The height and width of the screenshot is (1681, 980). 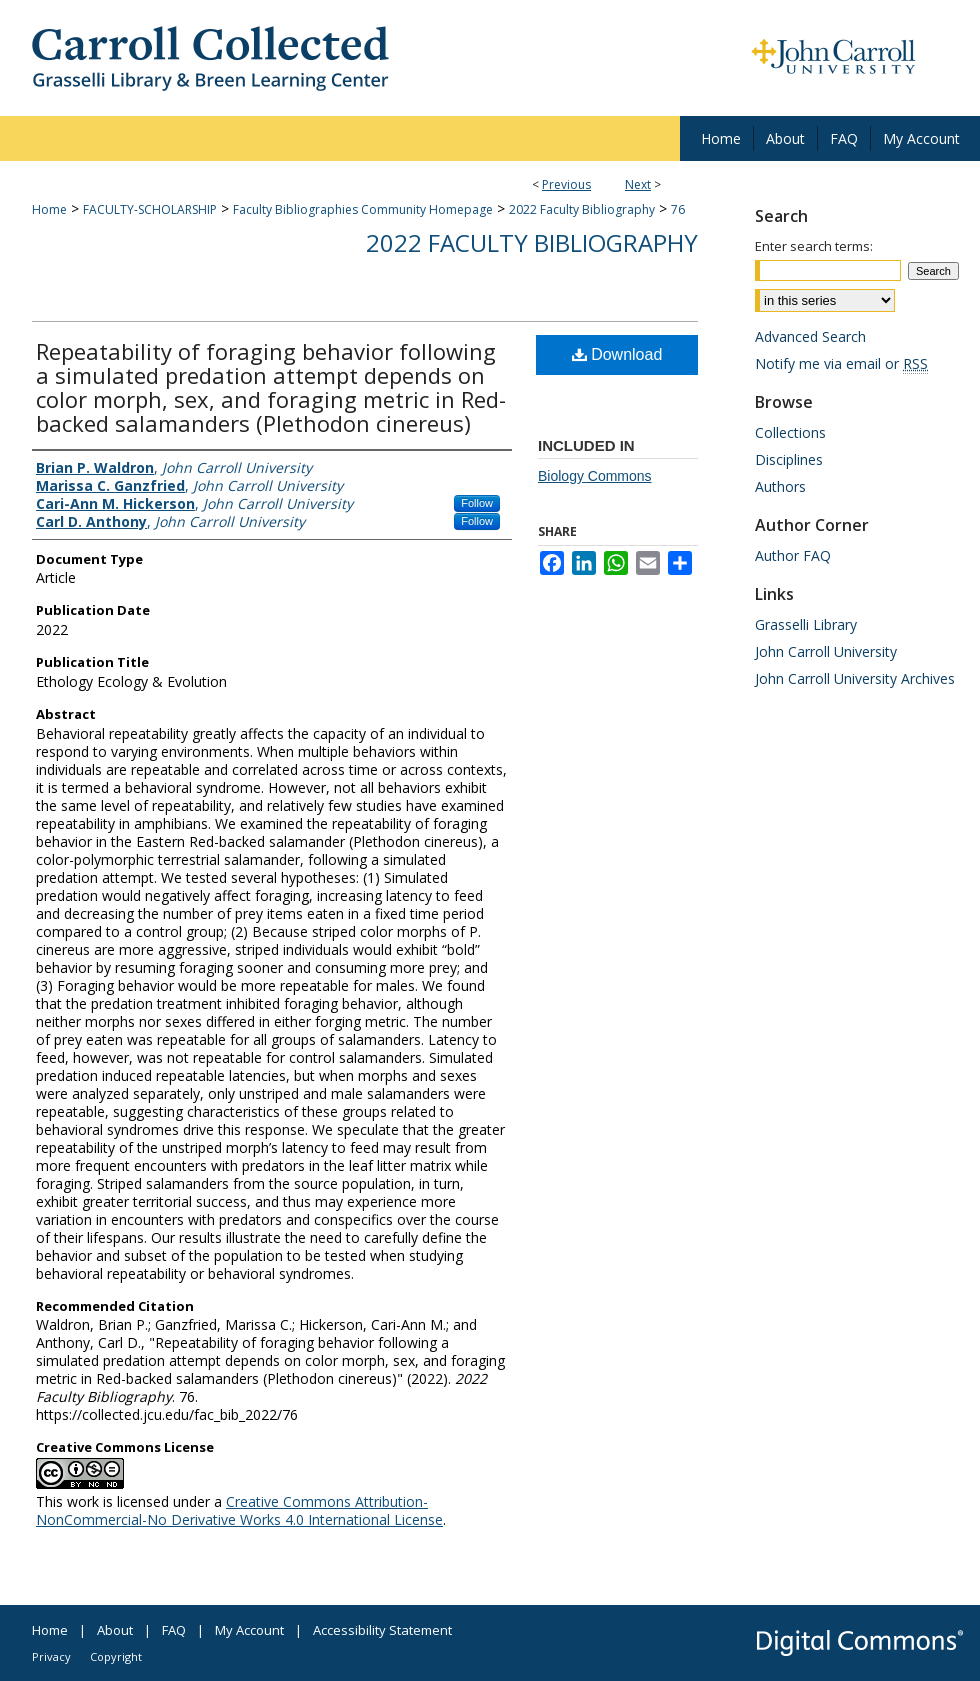 I want to click on Notify me via email or, so click(x=841, y=363).